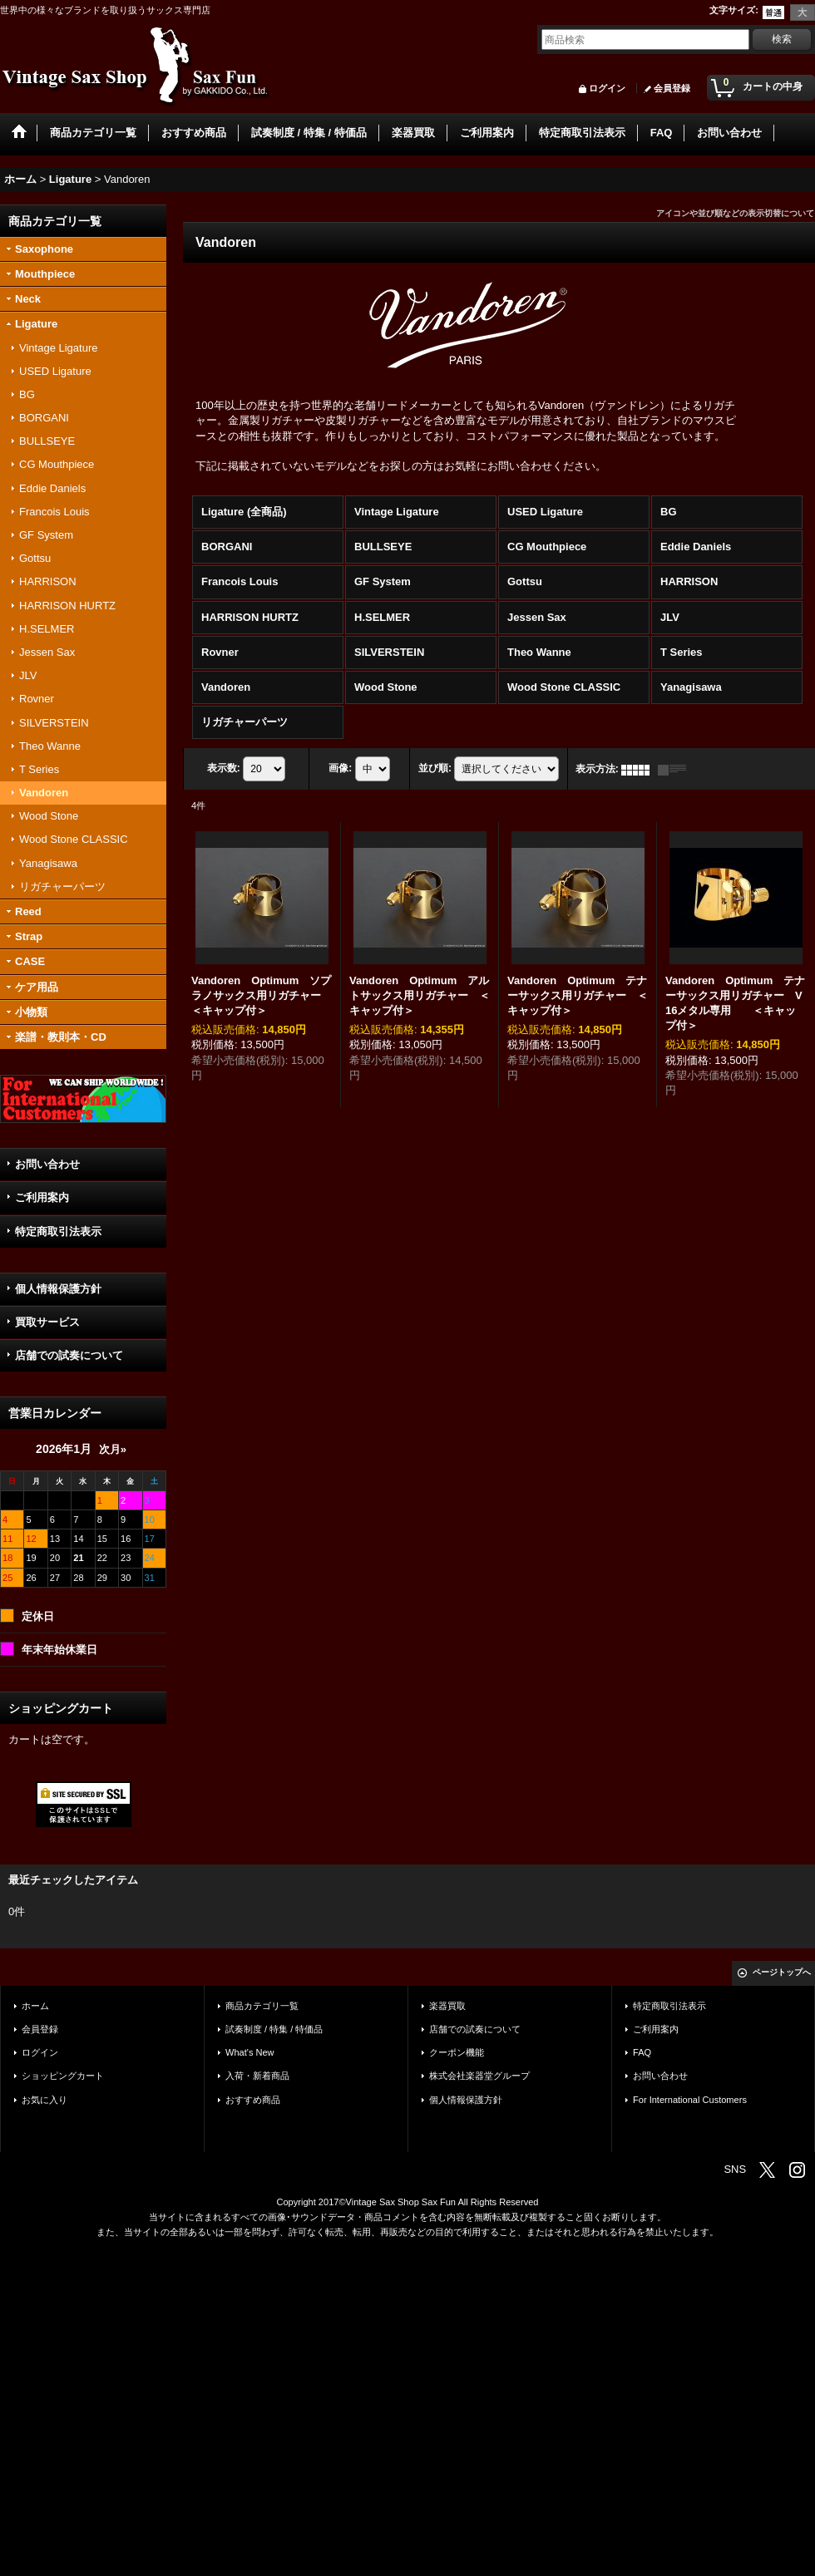 The height and width of the screenshot is (2576, 815). Describe the element at coordinates (58, 1231) in the screenshot. I see `特定商取引法表示` at that location.